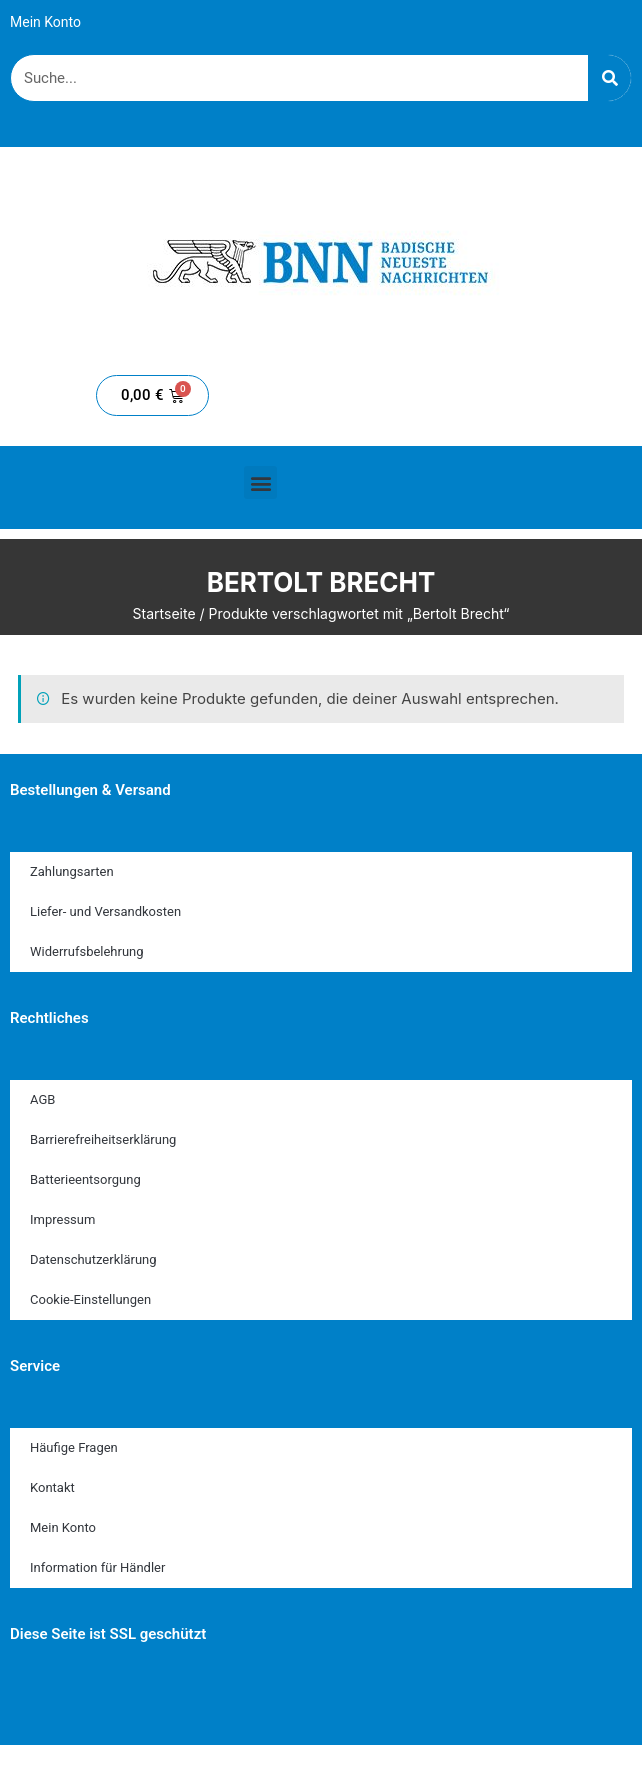  I want to click on Mein Konto, so click(45, 22).